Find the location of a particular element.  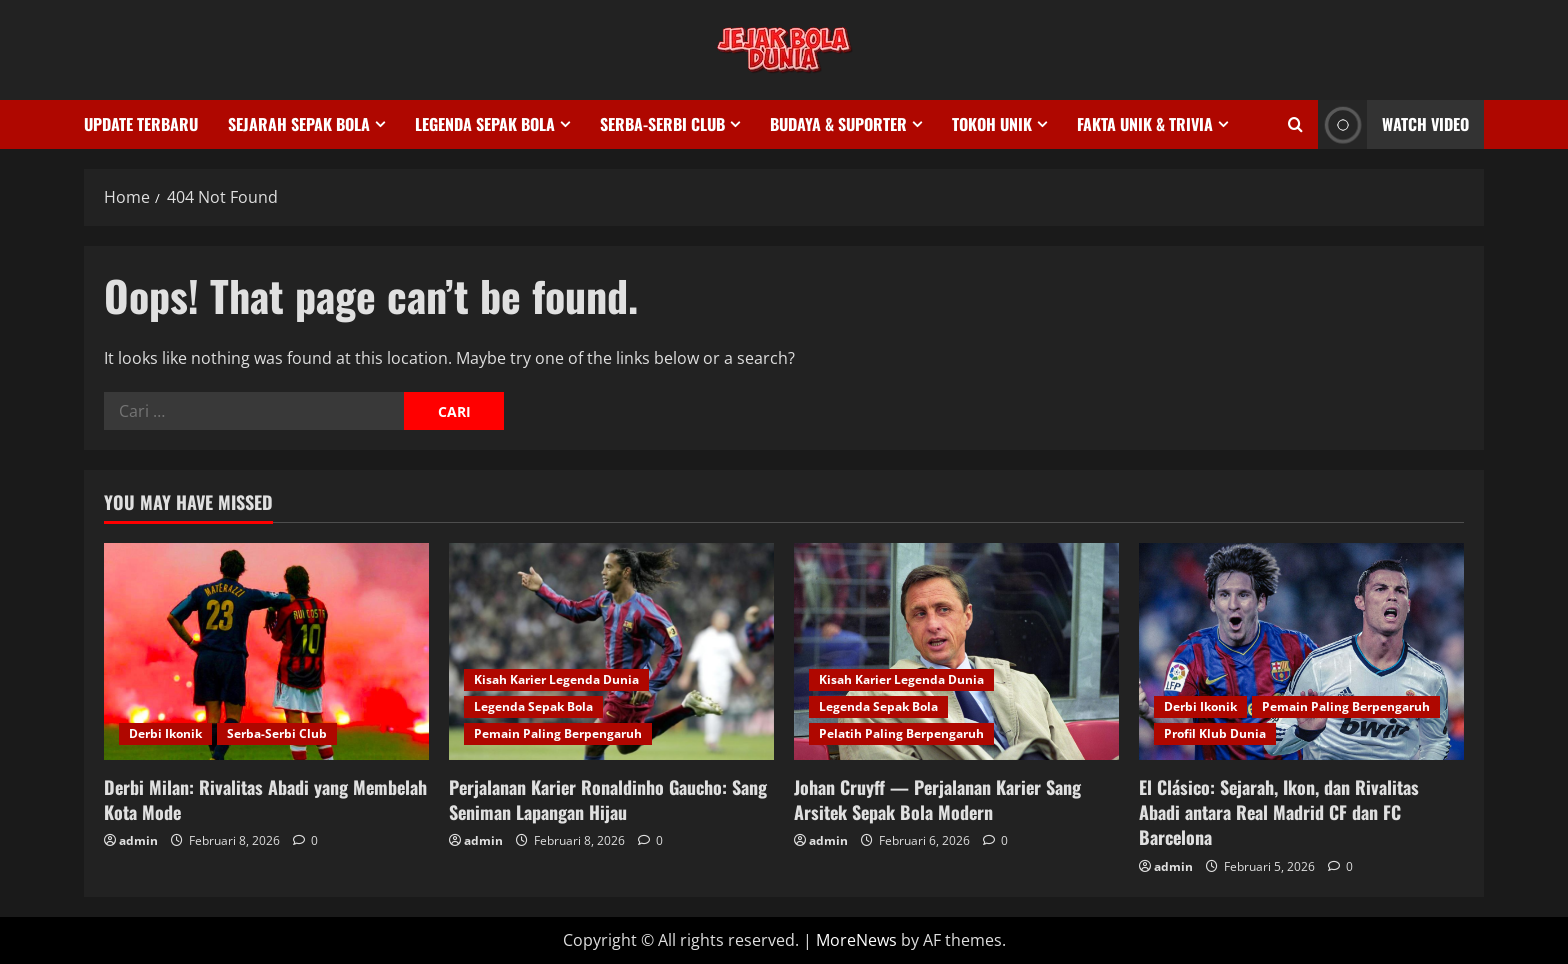

[Johan Cruyff — Perjalanan Karier Sang Arsitek Sepak Bola Modern] is located at coordinates (956, 651).